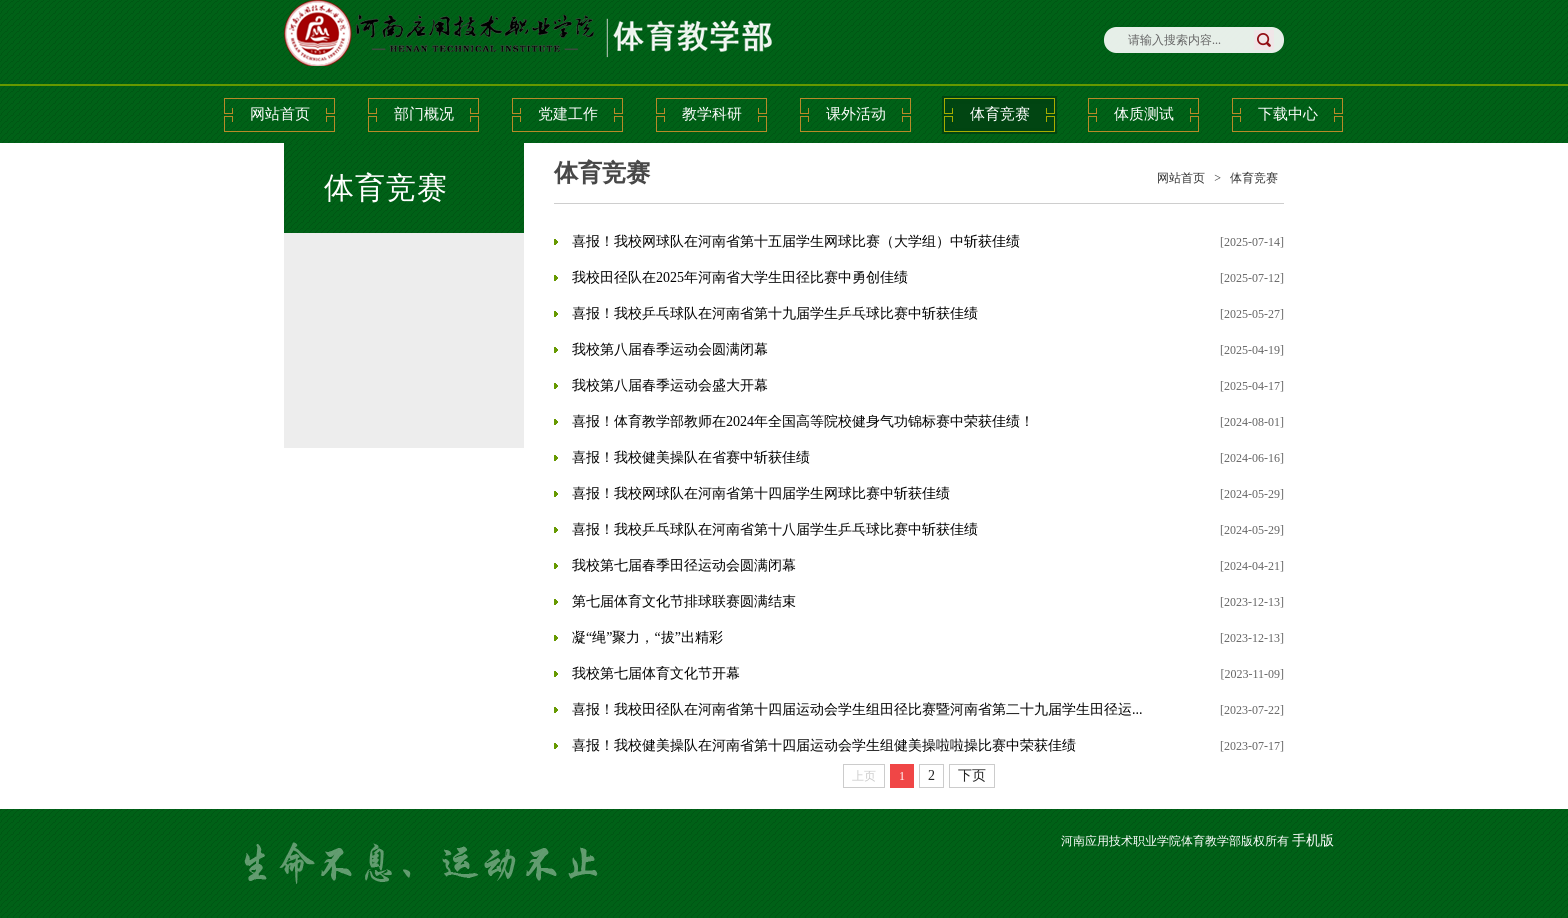  I want to click on 喜报！我校健美操队在省赛中斩获佳绩, so click(691, 457).